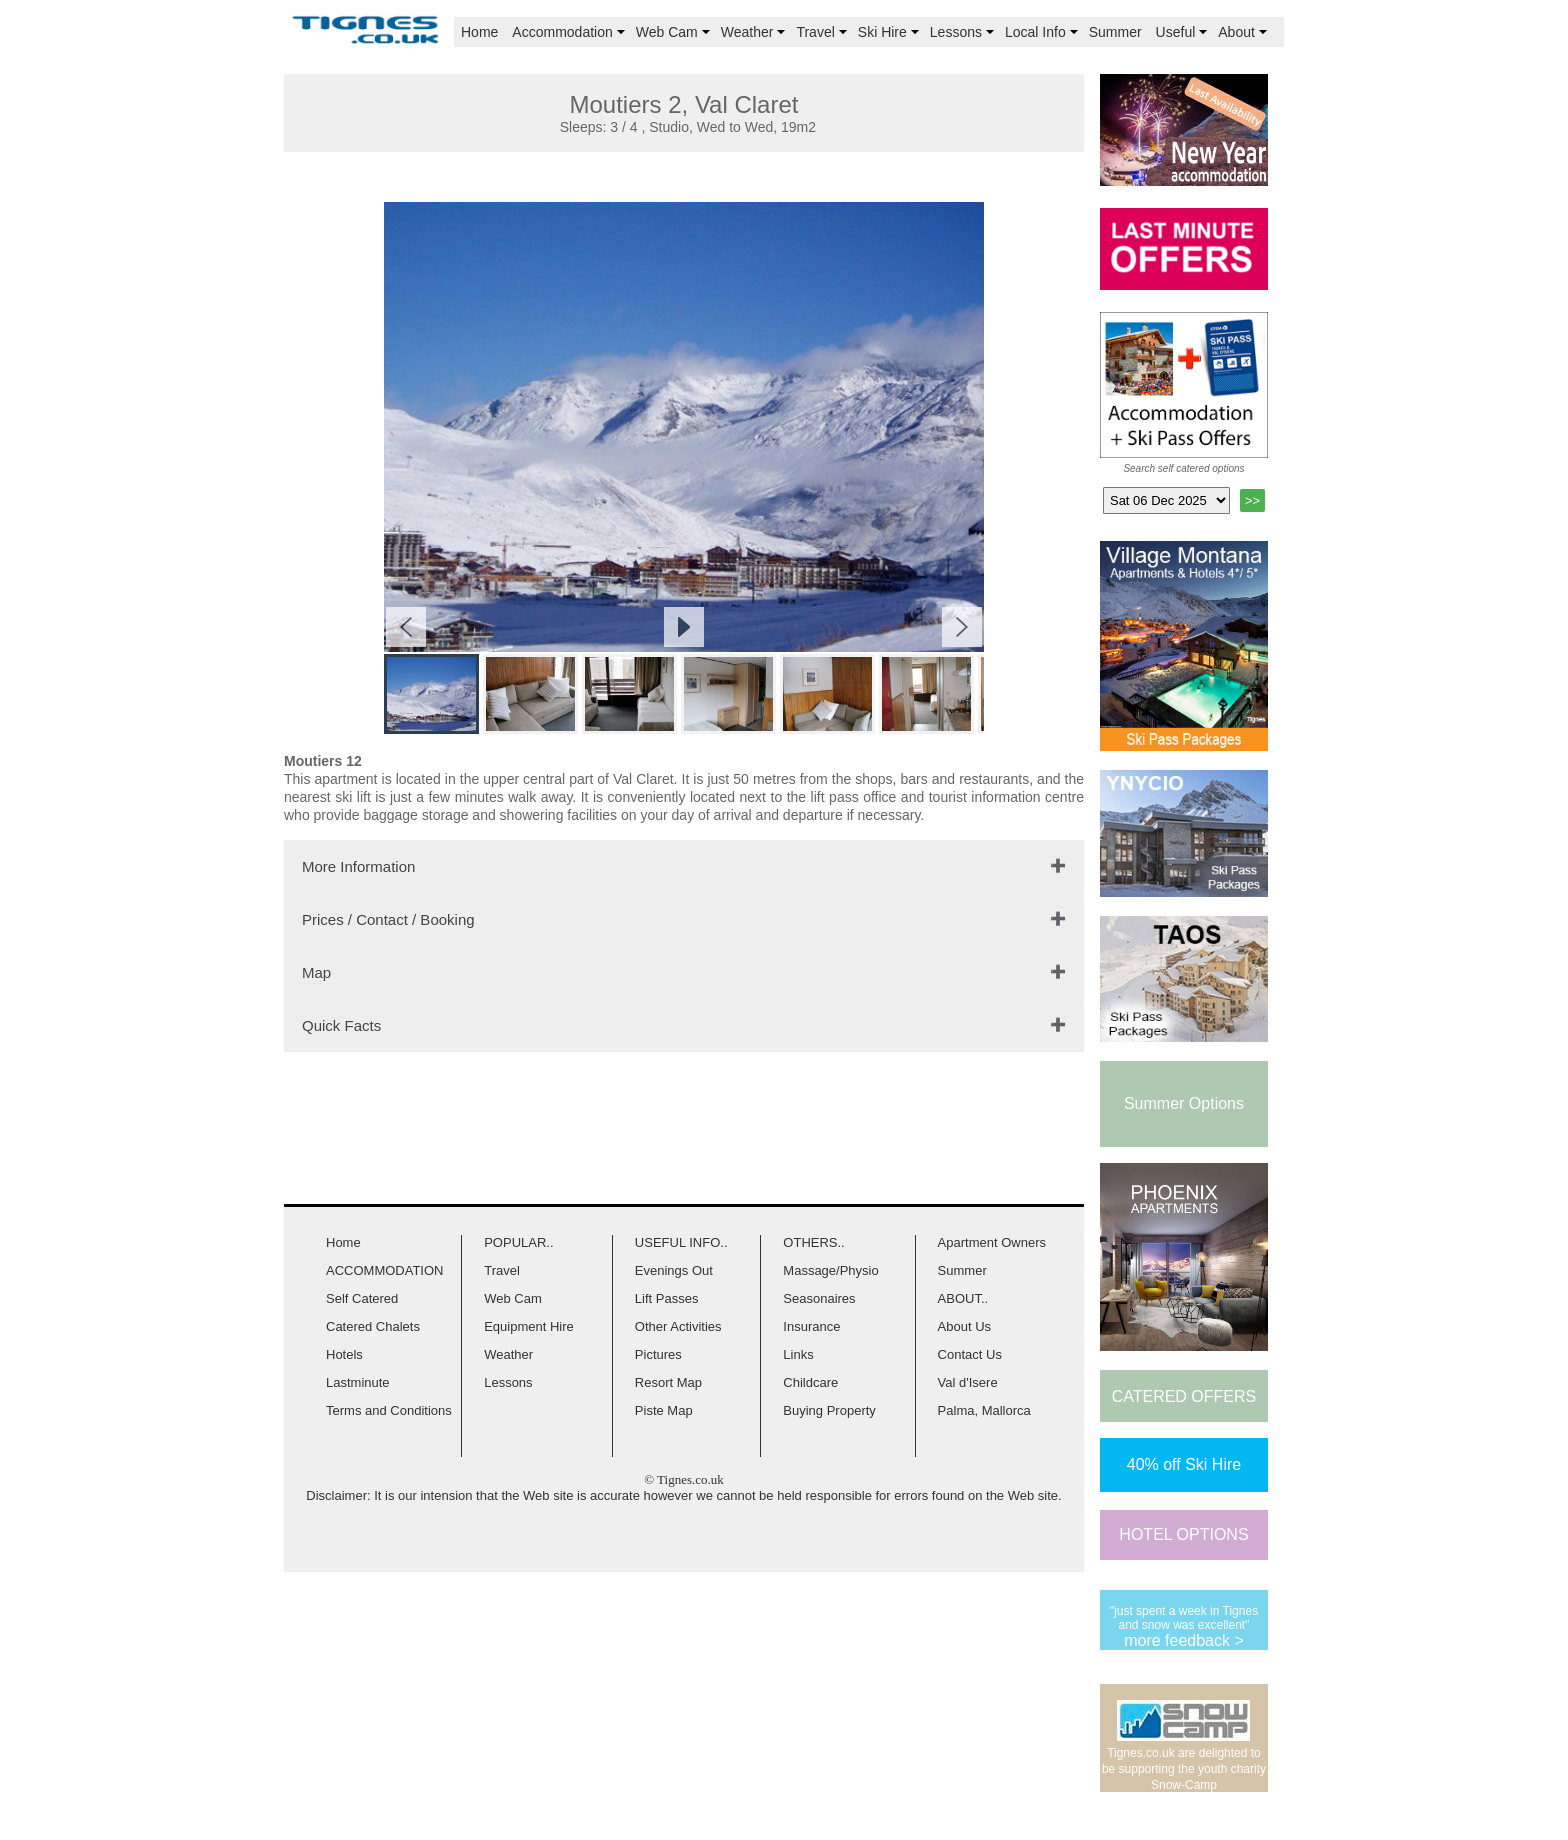 The width and height of the screenshot is (1568, 1840). What do you see at coordinates (830, 1270) in the screenshot?
I see `Massage/Physio` at bounding box center [830, 1270].